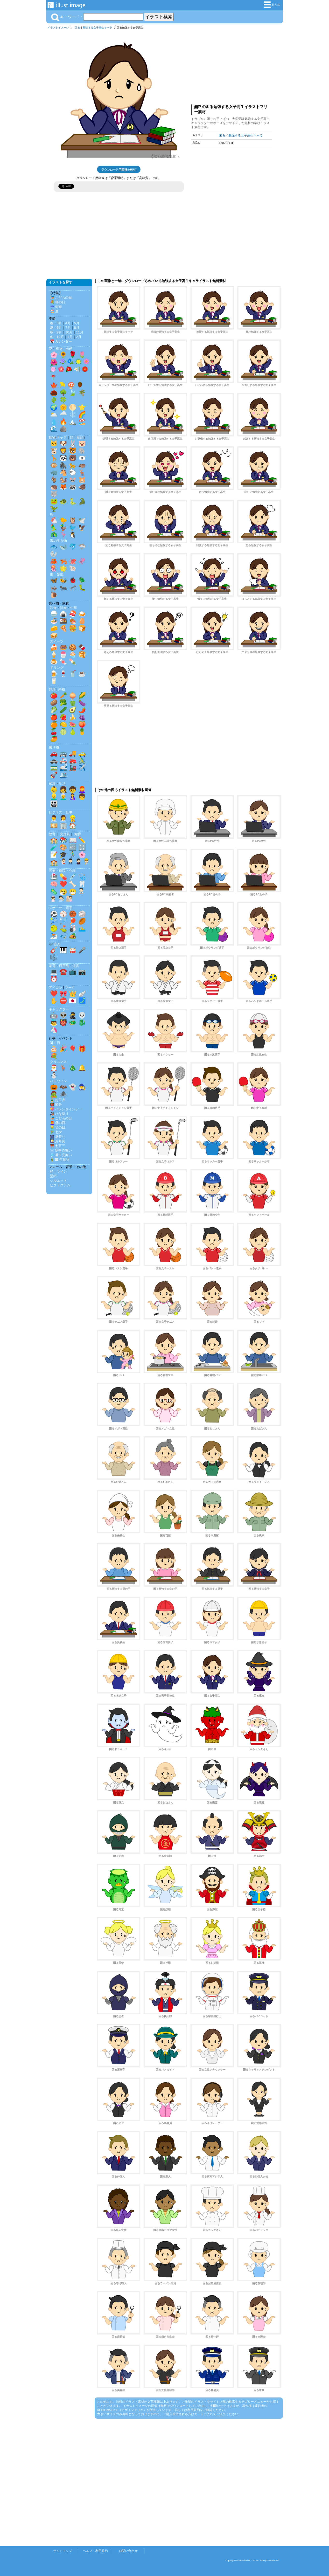  I want to click on 🏖️, so click(82, 421).